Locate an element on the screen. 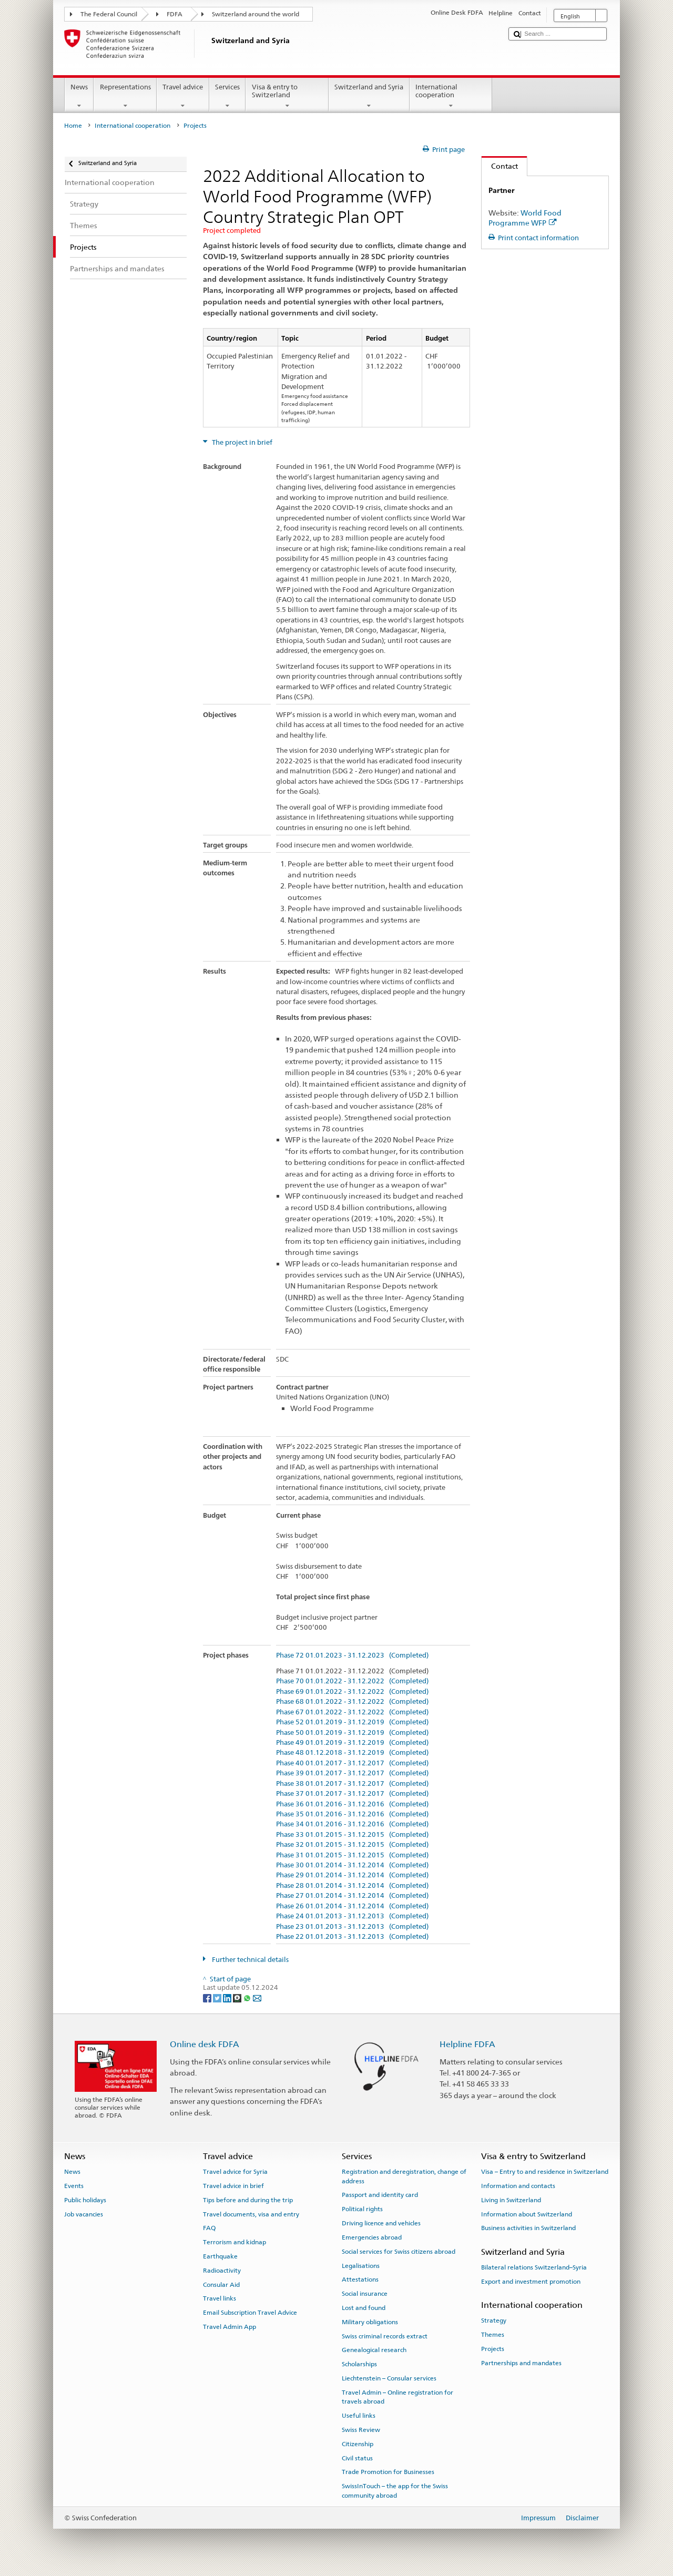  Phase 37 01.01.2017 - 31.12.2017 (Completed) is located at coordinates (352, 1793).